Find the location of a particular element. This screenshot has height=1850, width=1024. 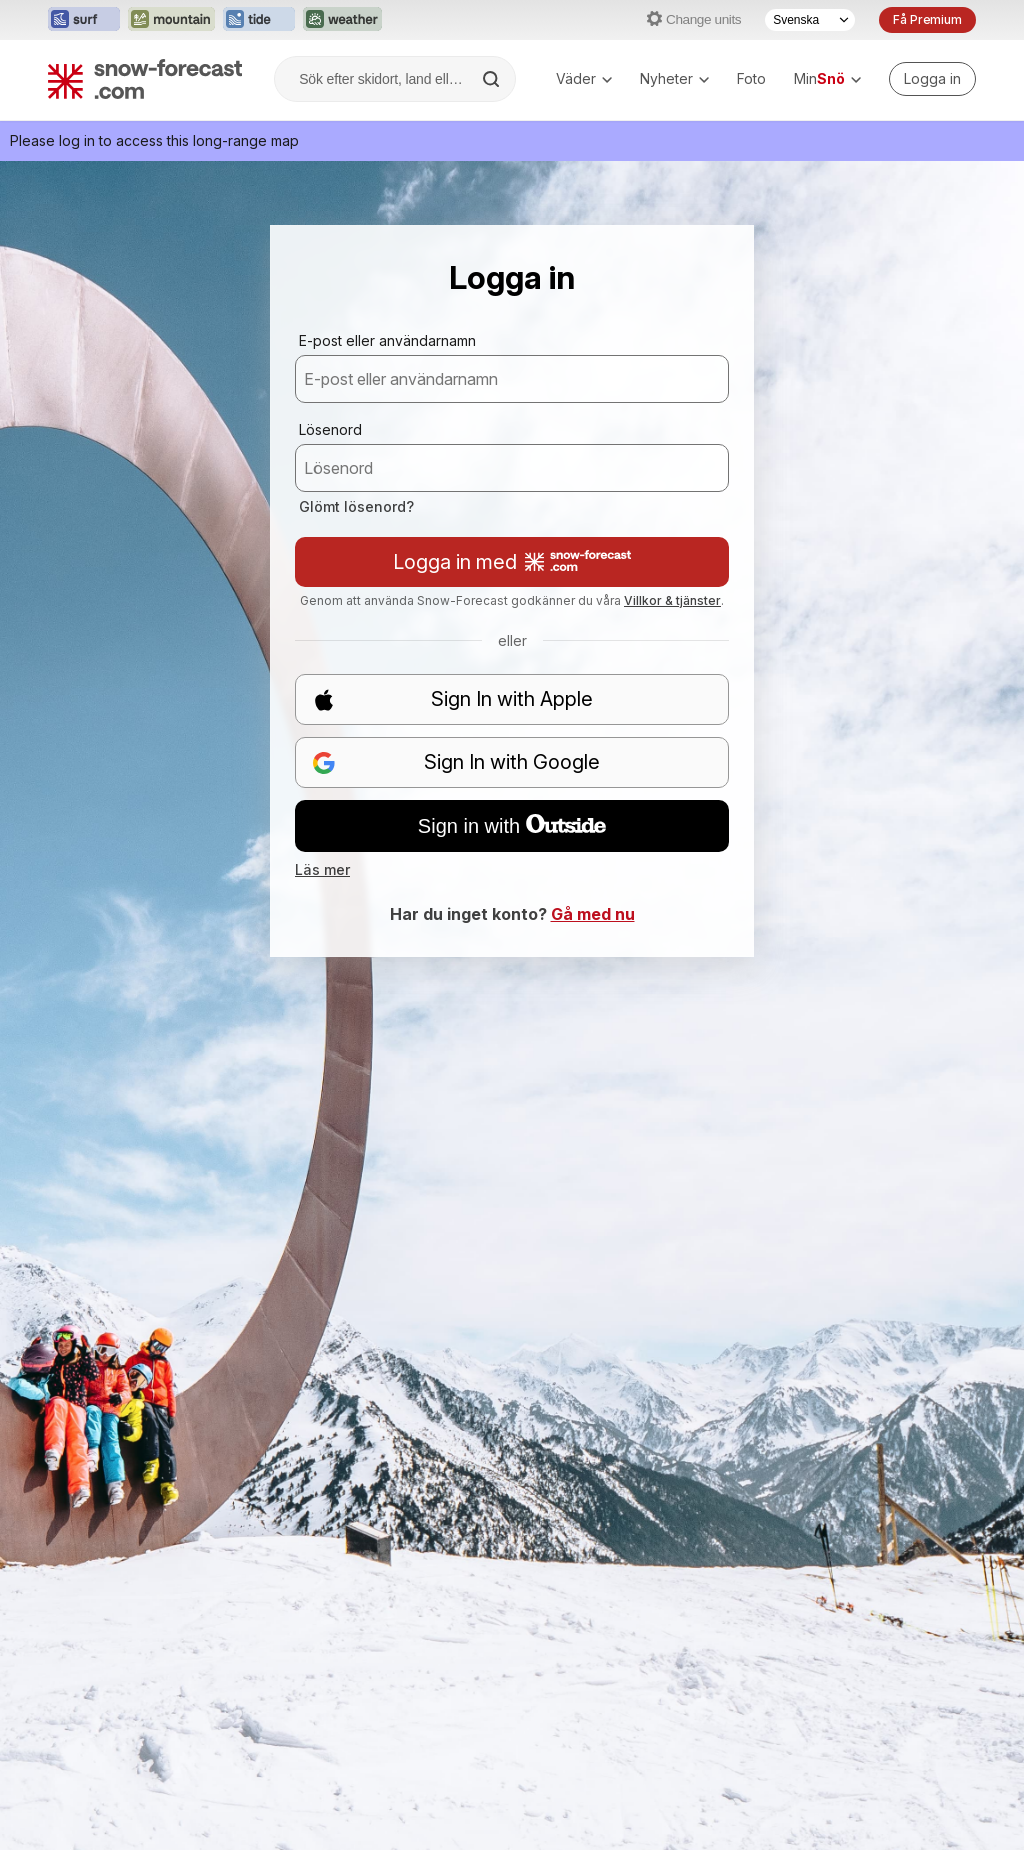

[Öppna Weather-Forecast-webbplatsen i ett nytt fönster] is located at coordinates (342, 20).